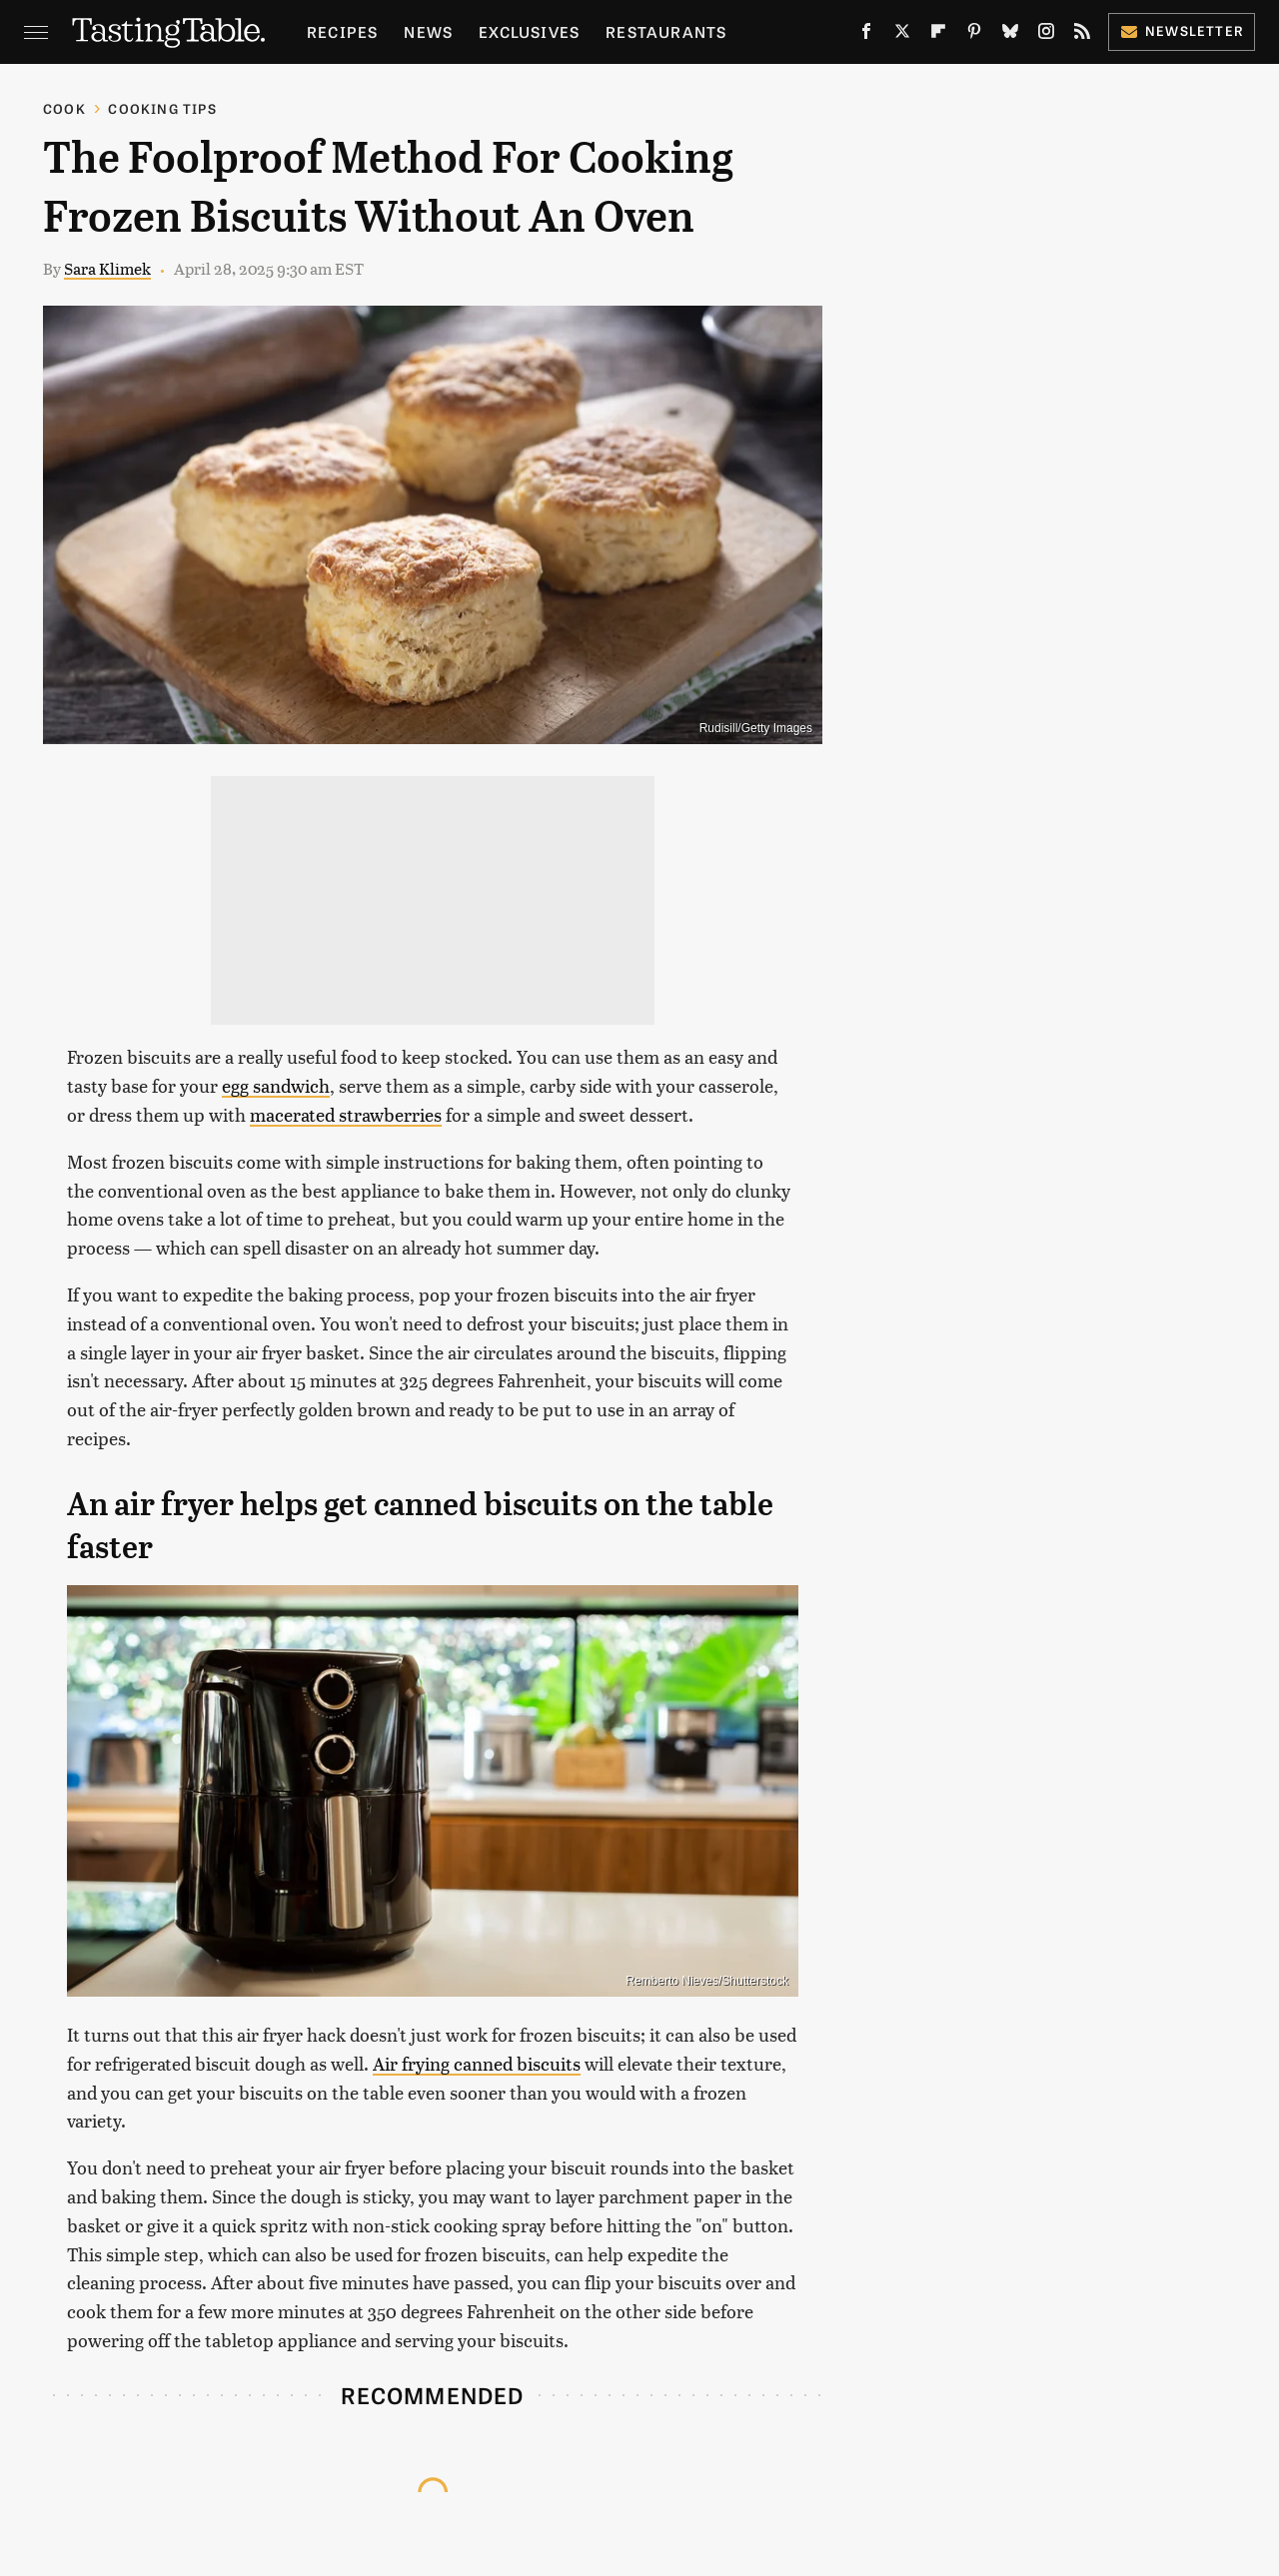 The image size is (1279, 2576). Describe the element at coordinates (346, 1114) in the screenshot. I see `macerated strawberries` at that location.